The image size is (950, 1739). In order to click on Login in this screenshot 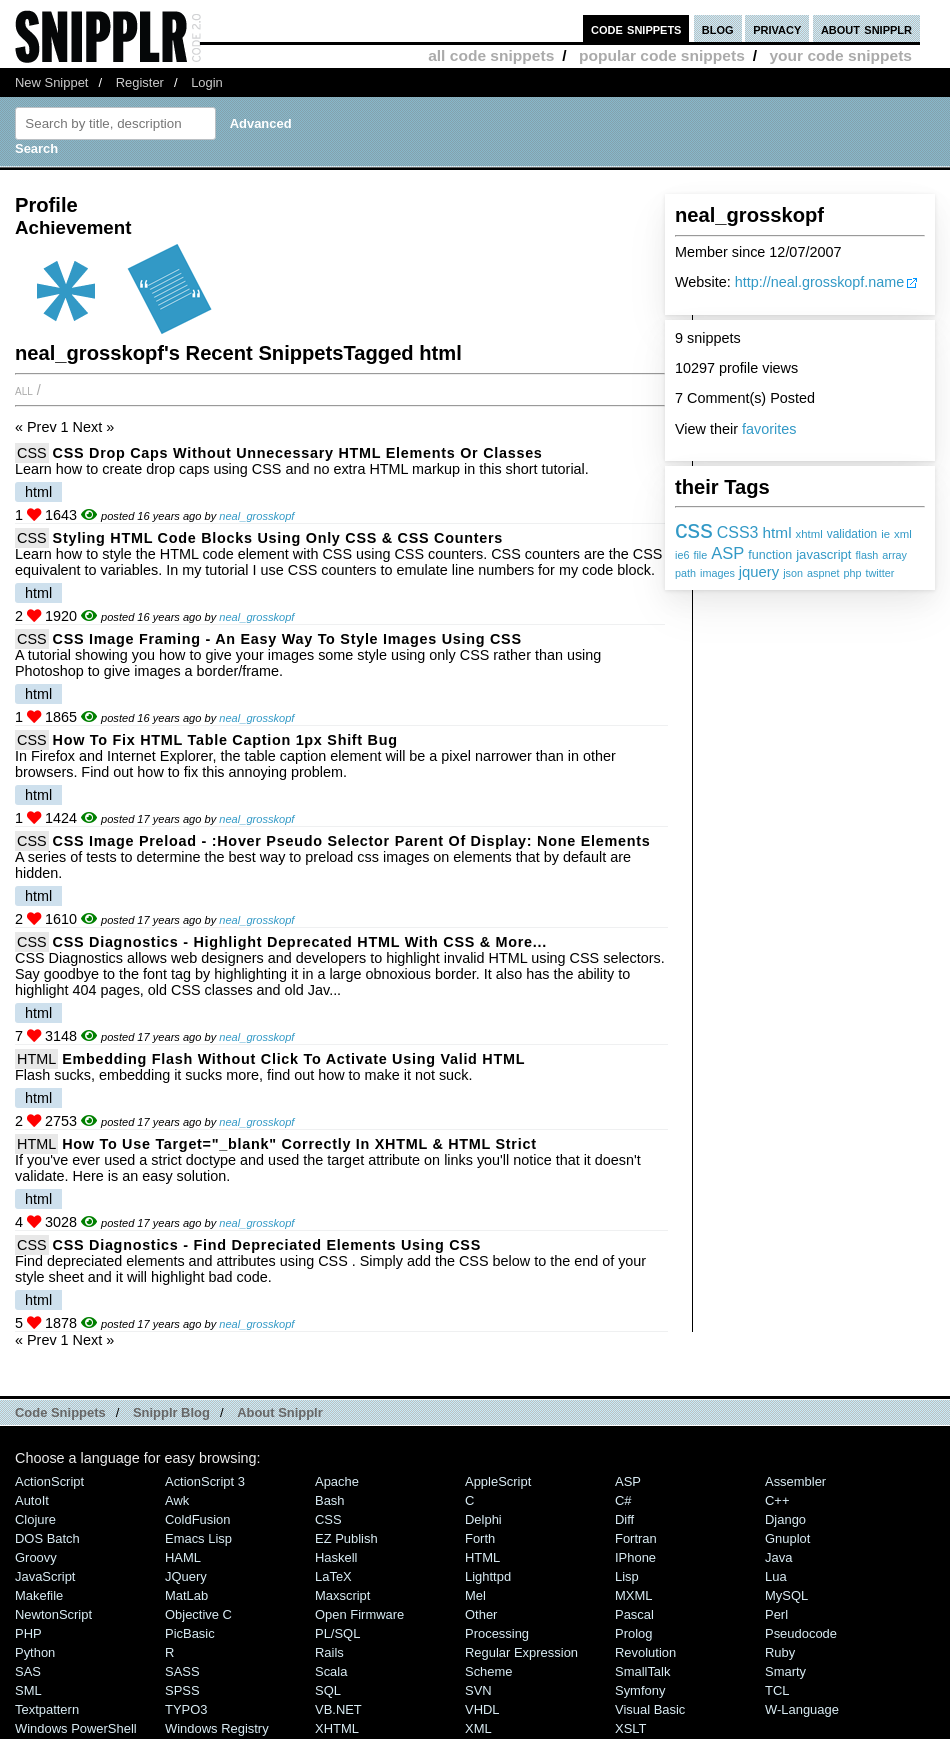, I will do `click(207, 82)`.